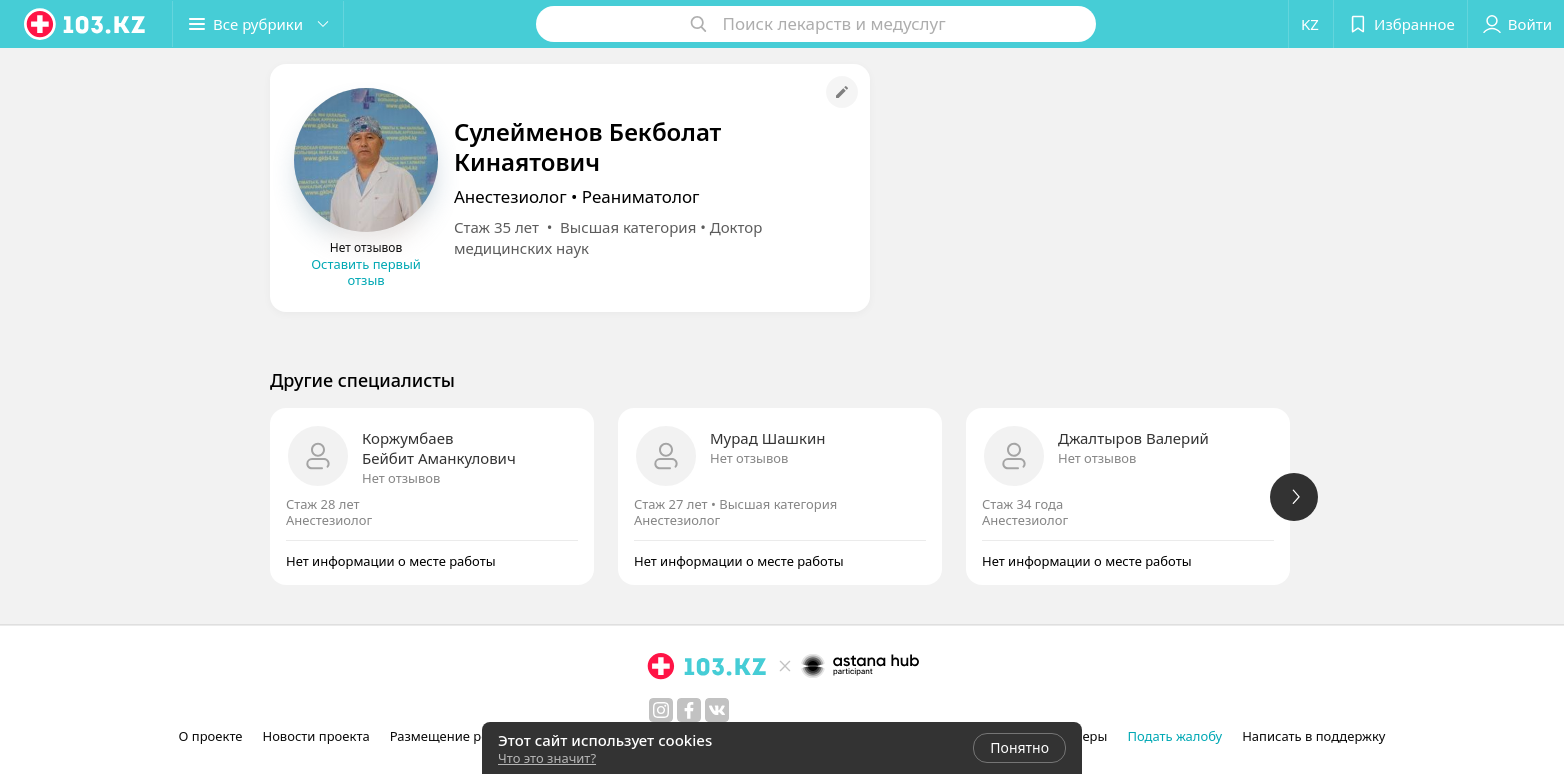 The image size is (1564, 774). What do you see at coordinates (547, 758) in the screenshot?
I see `Что это значит?` at bounding box center [547, 758].